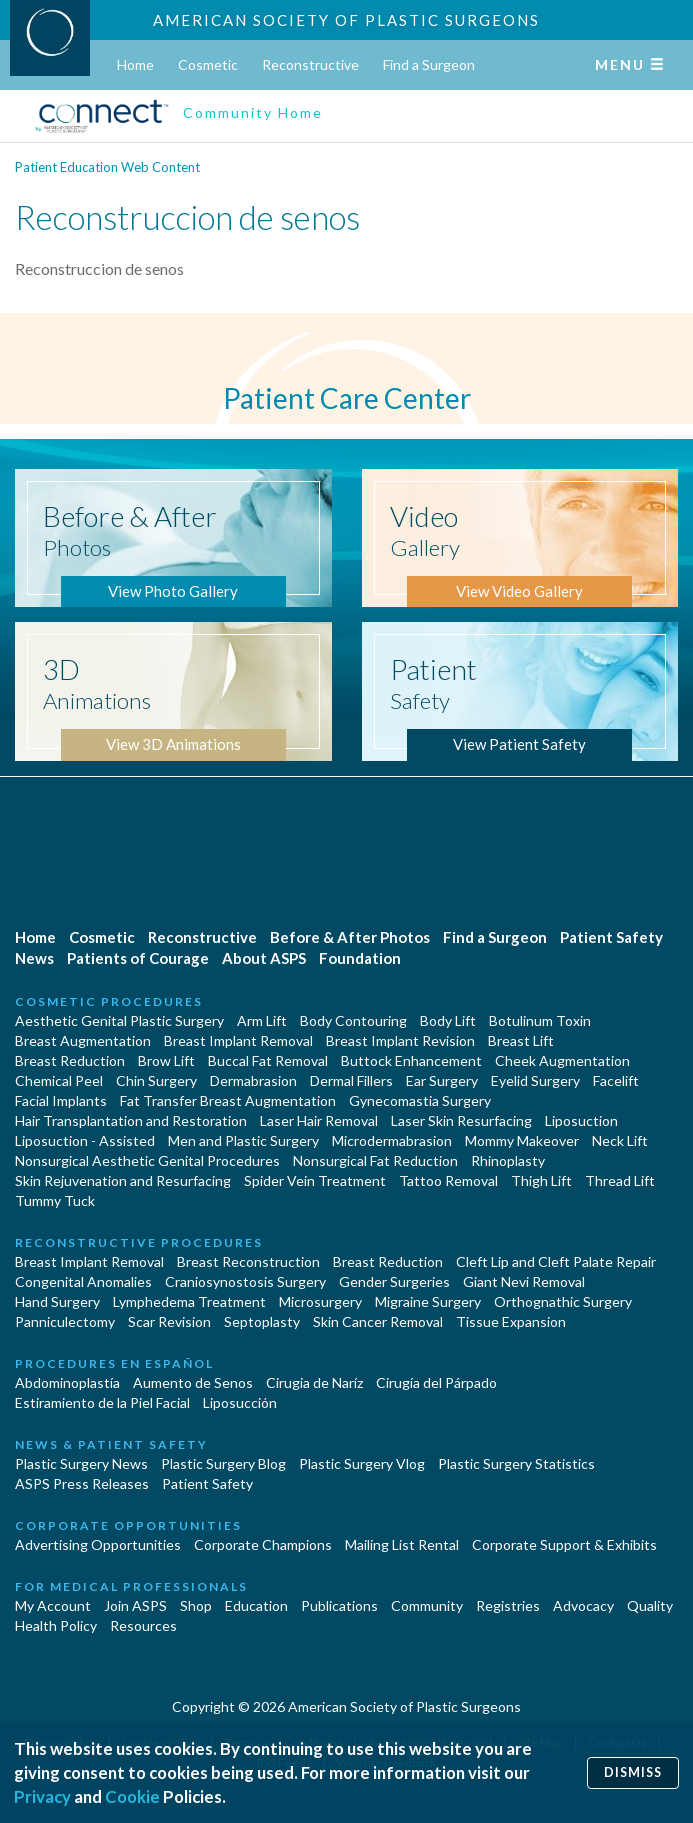 Image resolution: width=693 pixels, height=1823 pixels. What do you see at coordinates (67, 1382) in the screenshot?
I see `Abdominoplastía` at bounding box center [67, 1382].